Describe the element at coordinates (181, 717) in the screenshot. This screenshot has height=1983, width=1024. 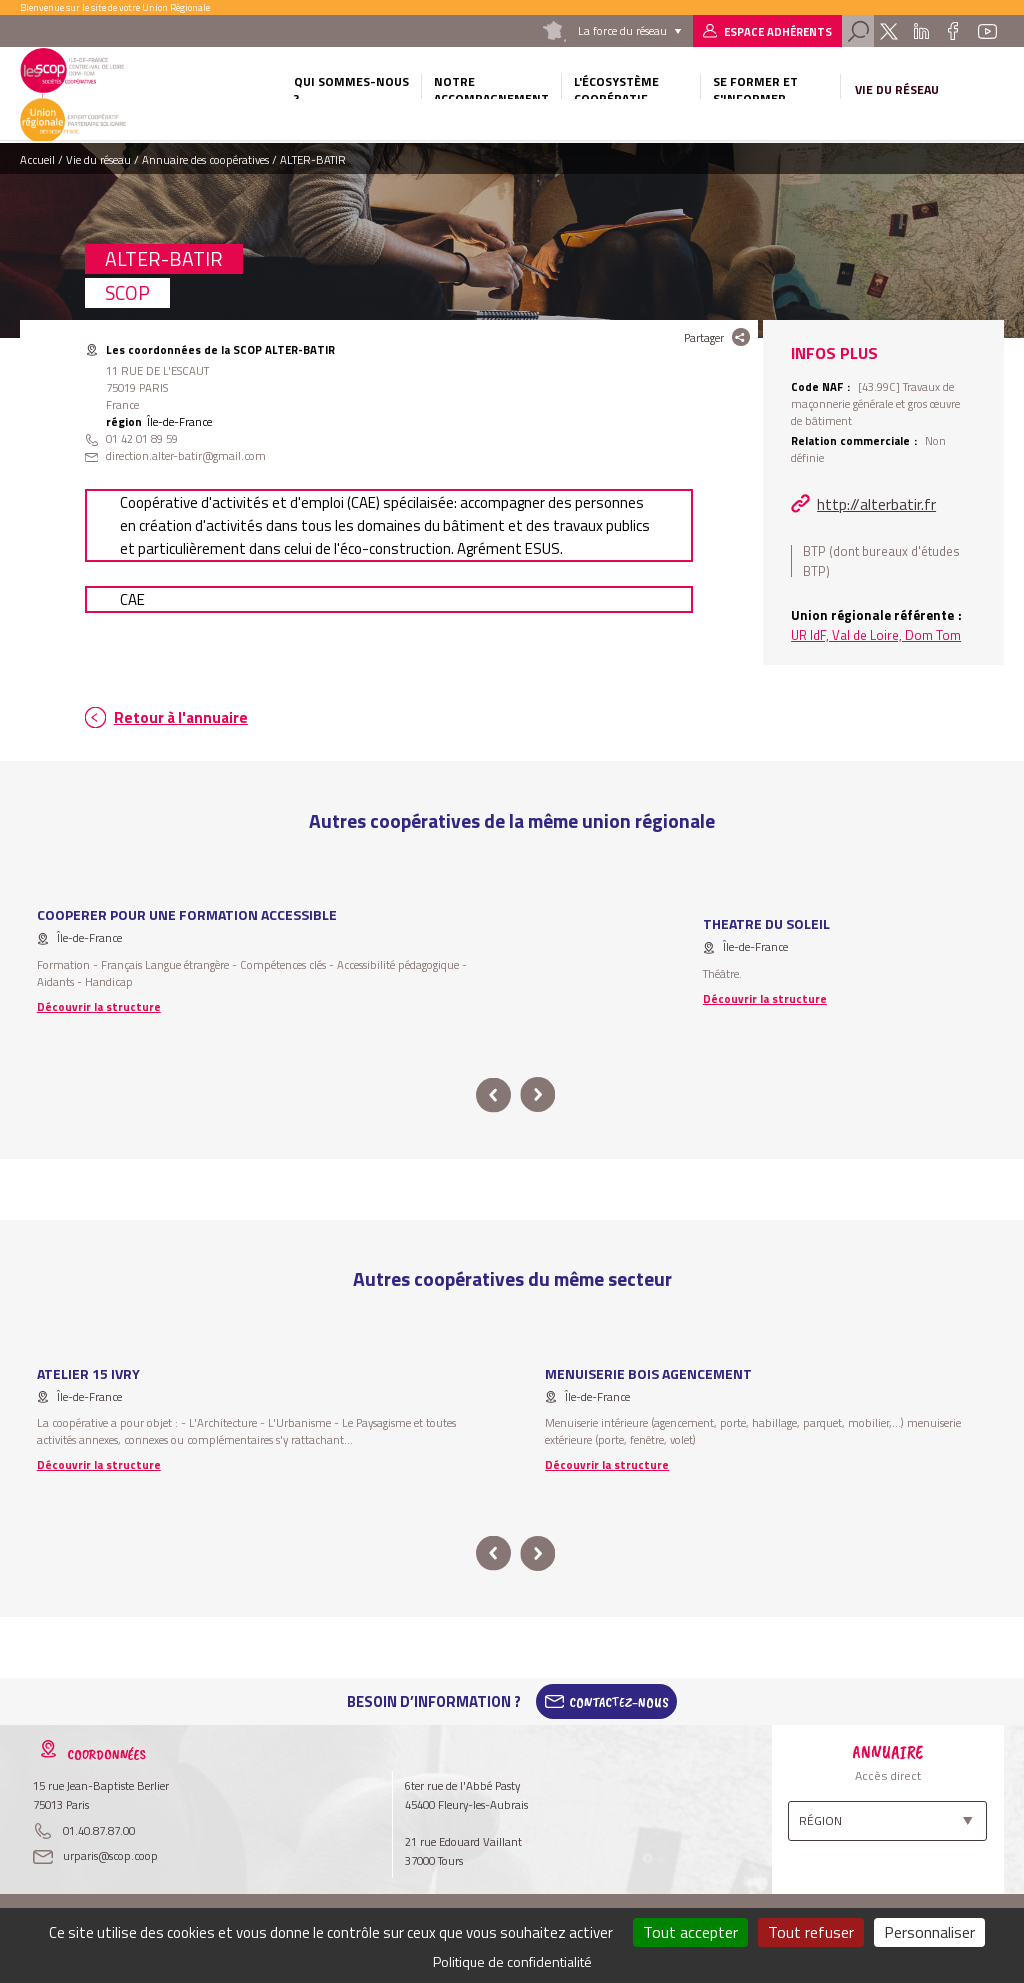
I see `Retour à l'annuaire` at that location.